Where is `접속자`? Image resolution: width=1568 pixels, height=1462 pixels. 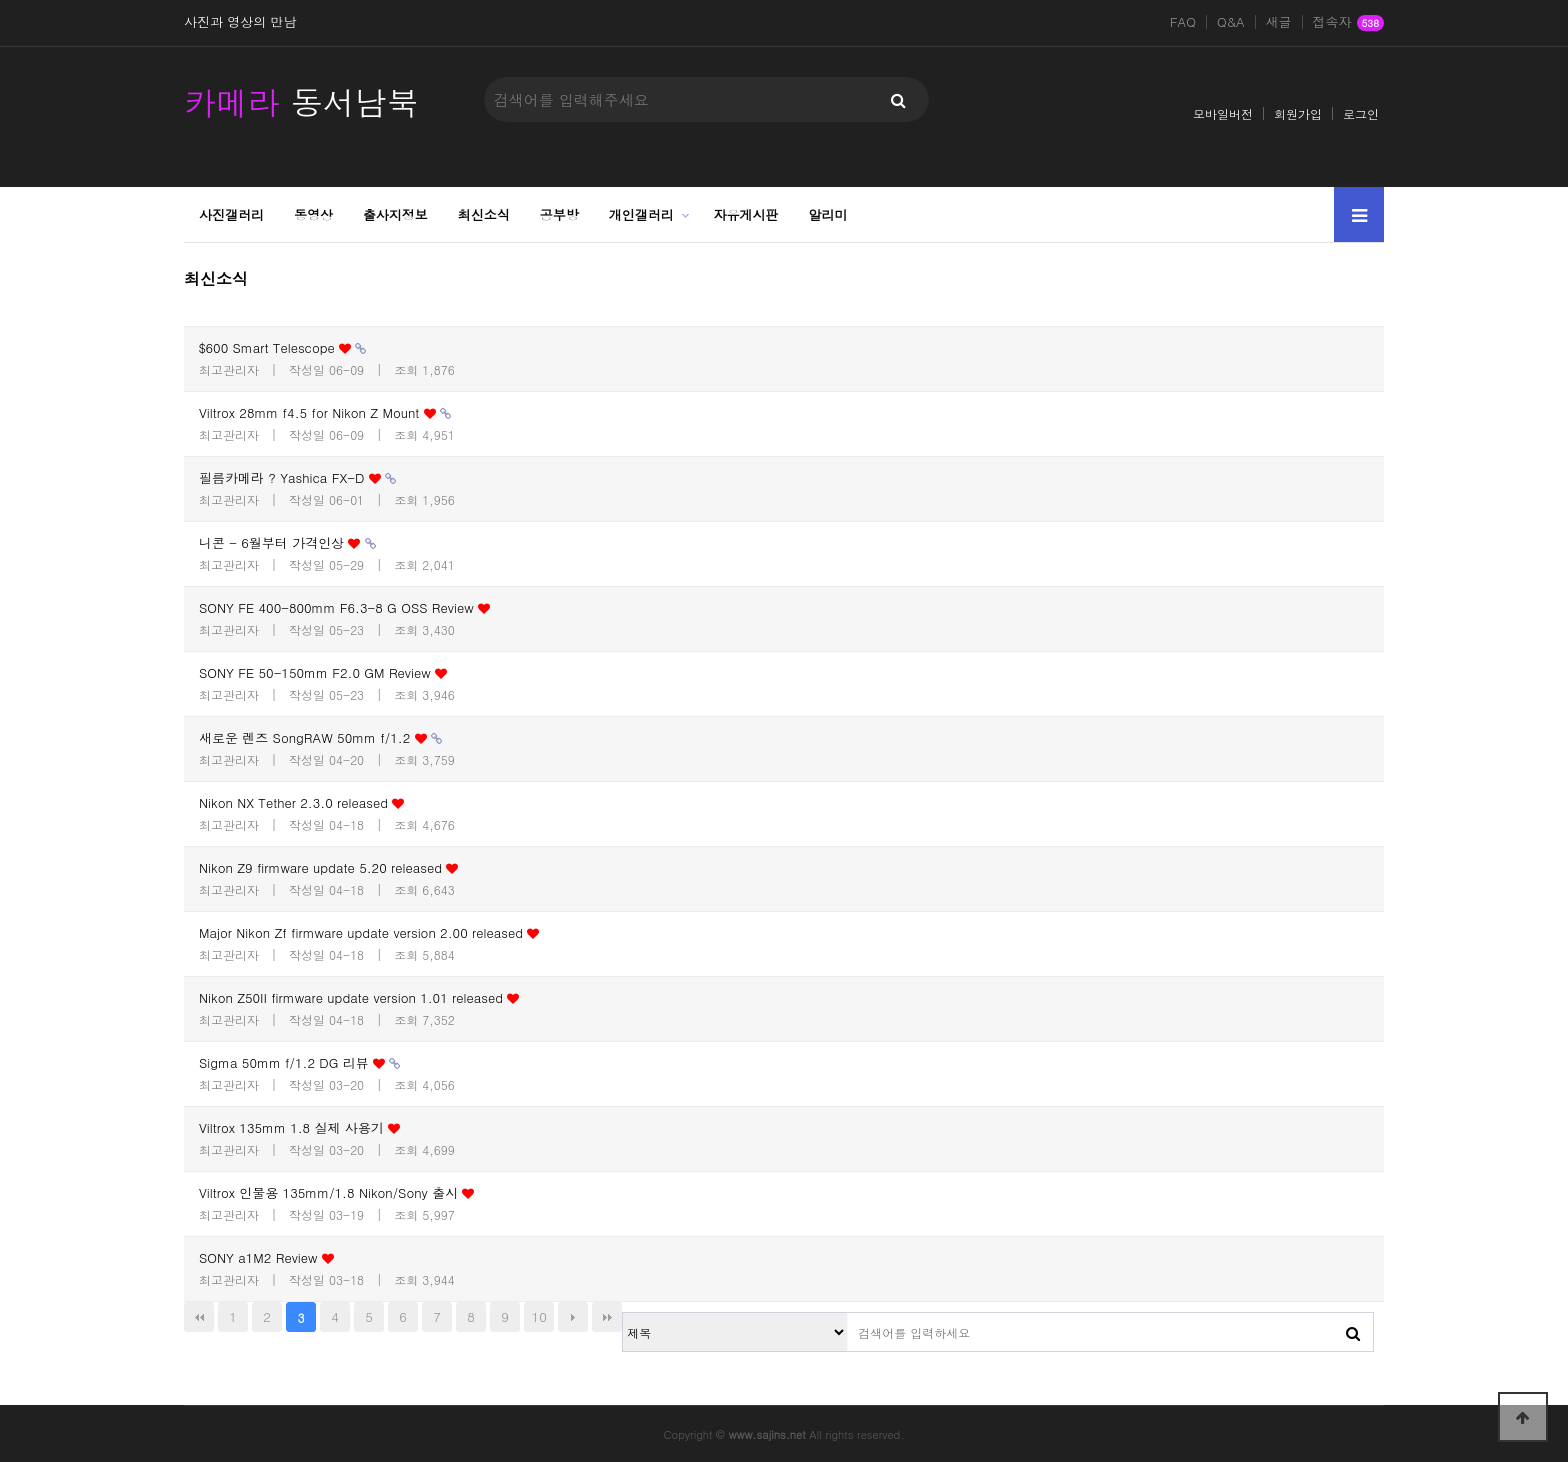 접속자 is located at coordinates (1348, 23).